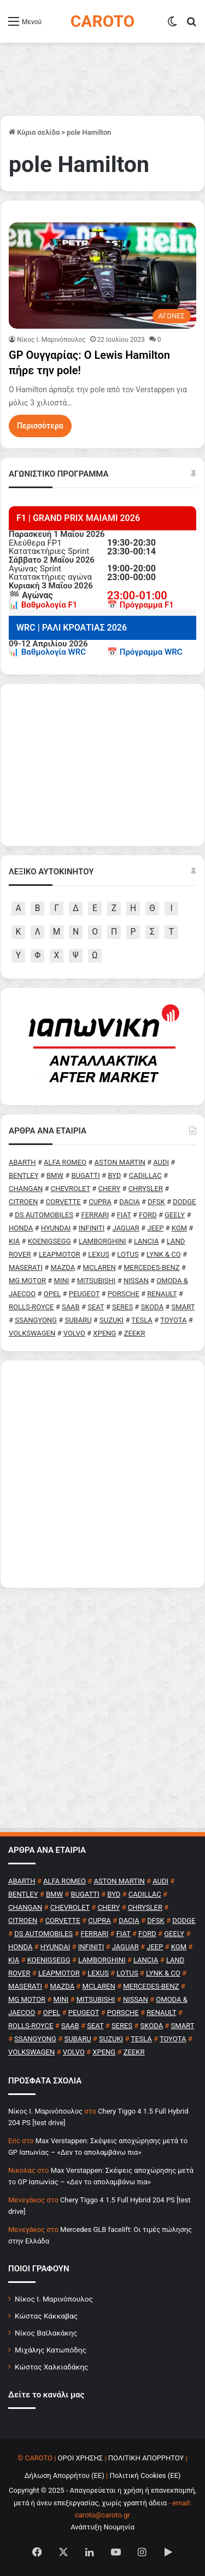  I want to click on Νίκος Βαϊλακάκης, so click(46, 2332).